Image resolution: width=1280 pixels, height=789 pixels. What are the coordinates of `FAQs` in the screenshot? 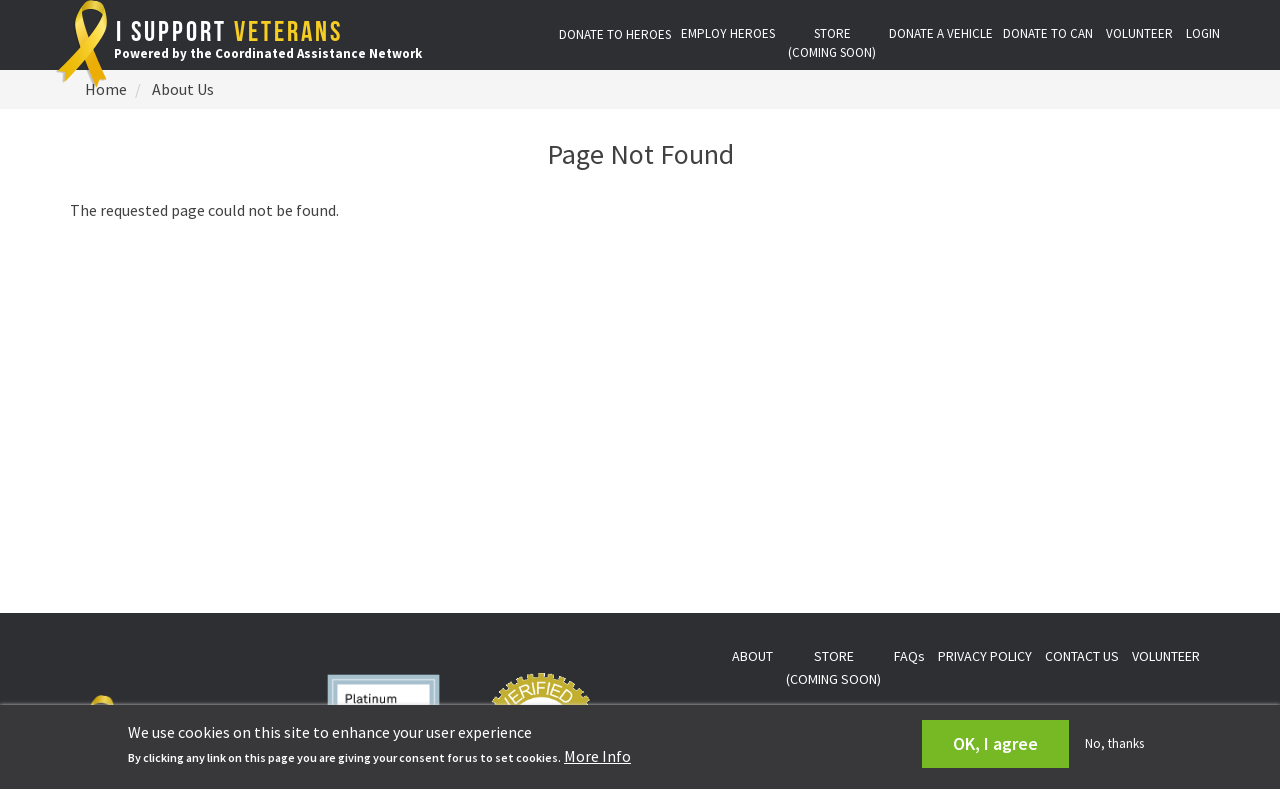 It's located at (909, 656).